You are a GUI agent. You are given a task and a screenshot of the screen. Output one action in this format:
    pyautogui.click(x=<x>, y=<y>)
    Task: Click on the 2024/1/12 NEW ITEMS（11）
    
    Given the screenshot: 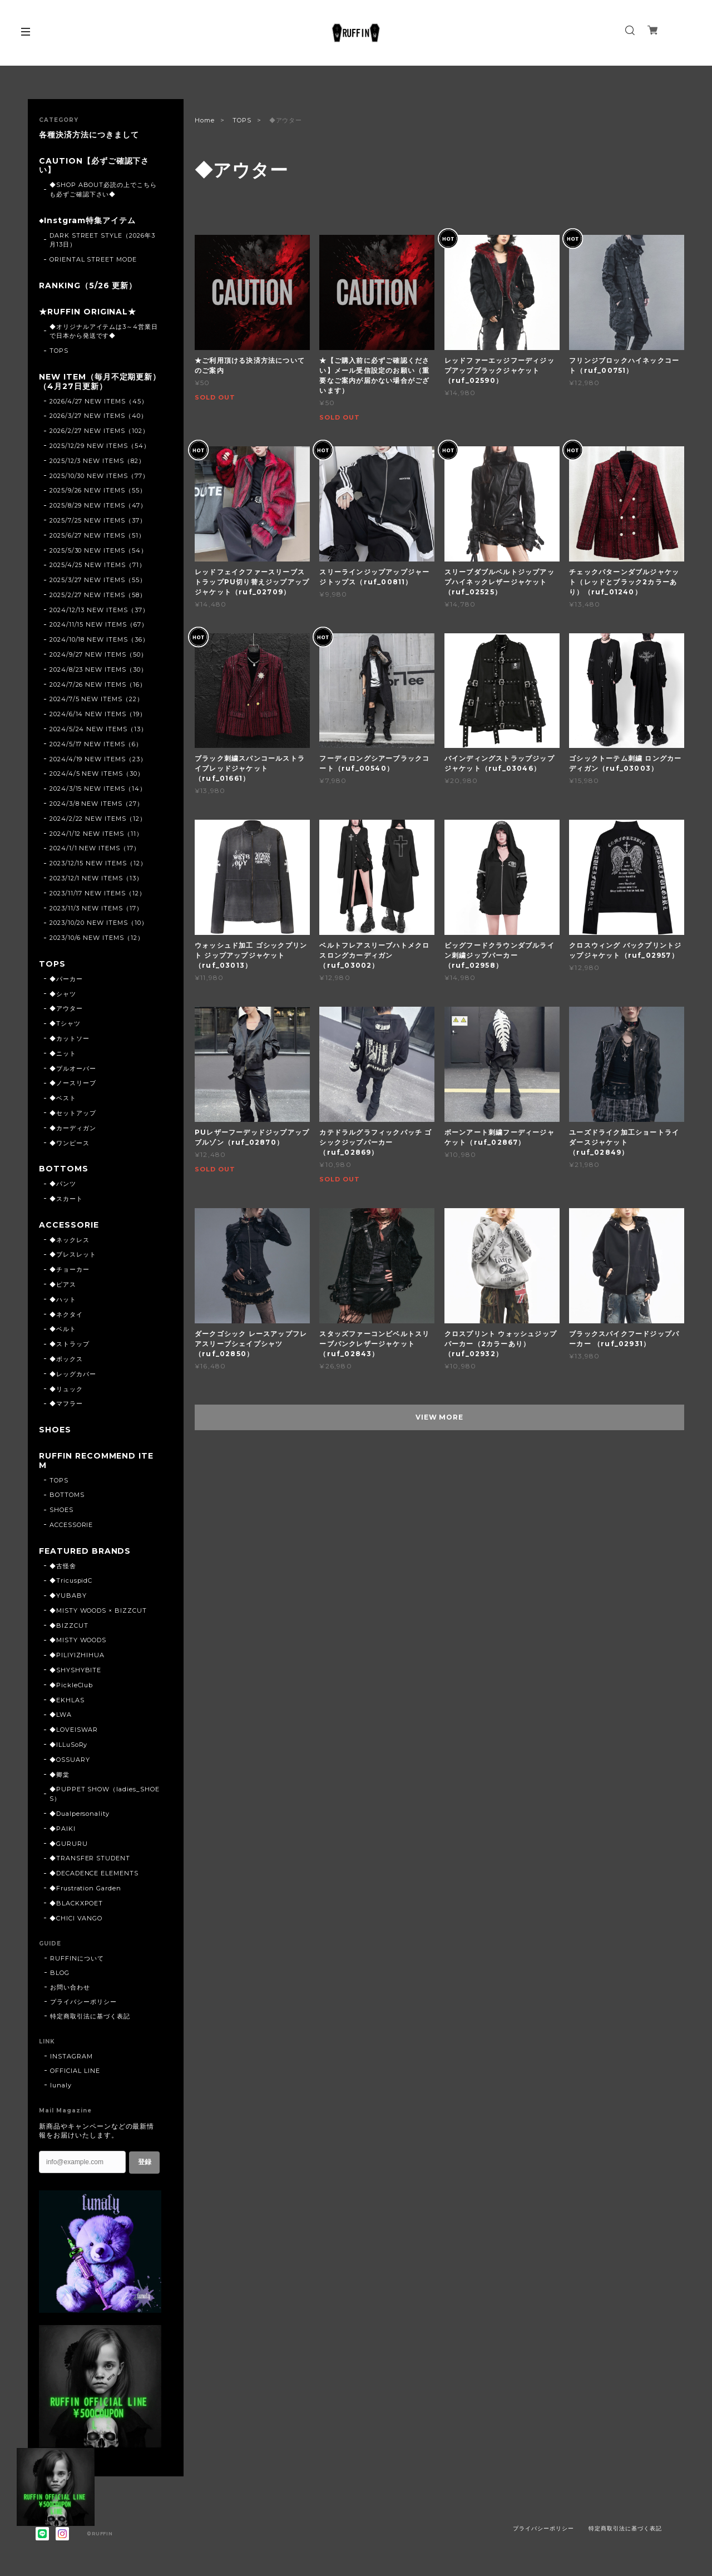 What is the action you would take?
    pyautogui.click(x=96, y=834)
    